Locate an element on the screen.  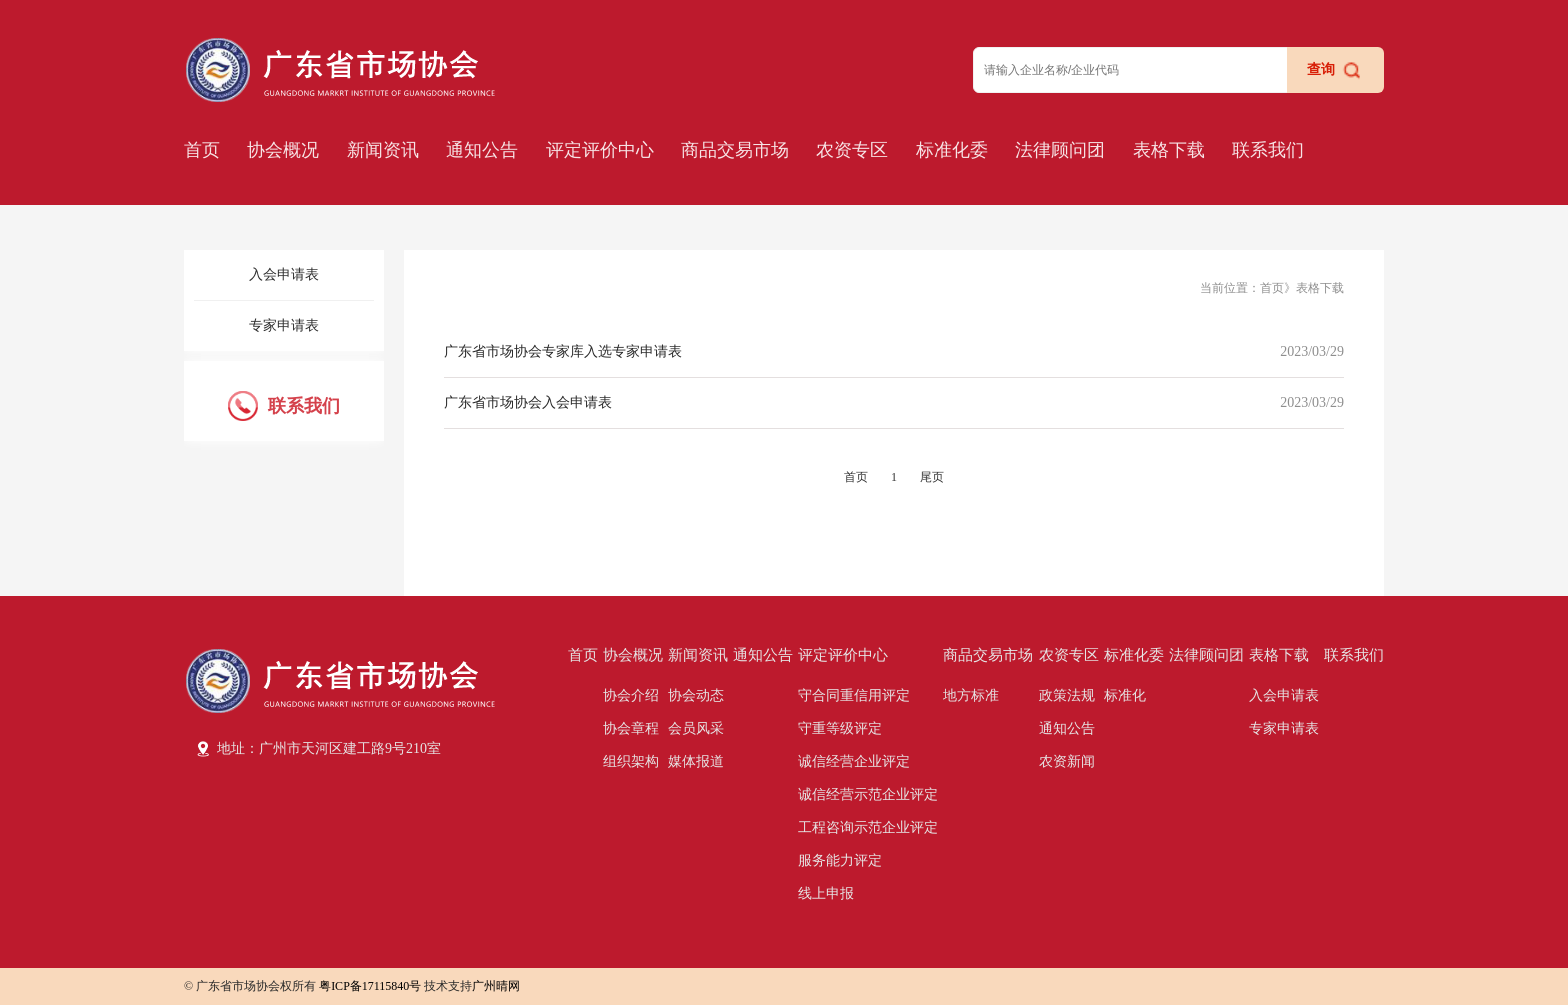
法律顾问团 is located at coordinates (1060, 150).